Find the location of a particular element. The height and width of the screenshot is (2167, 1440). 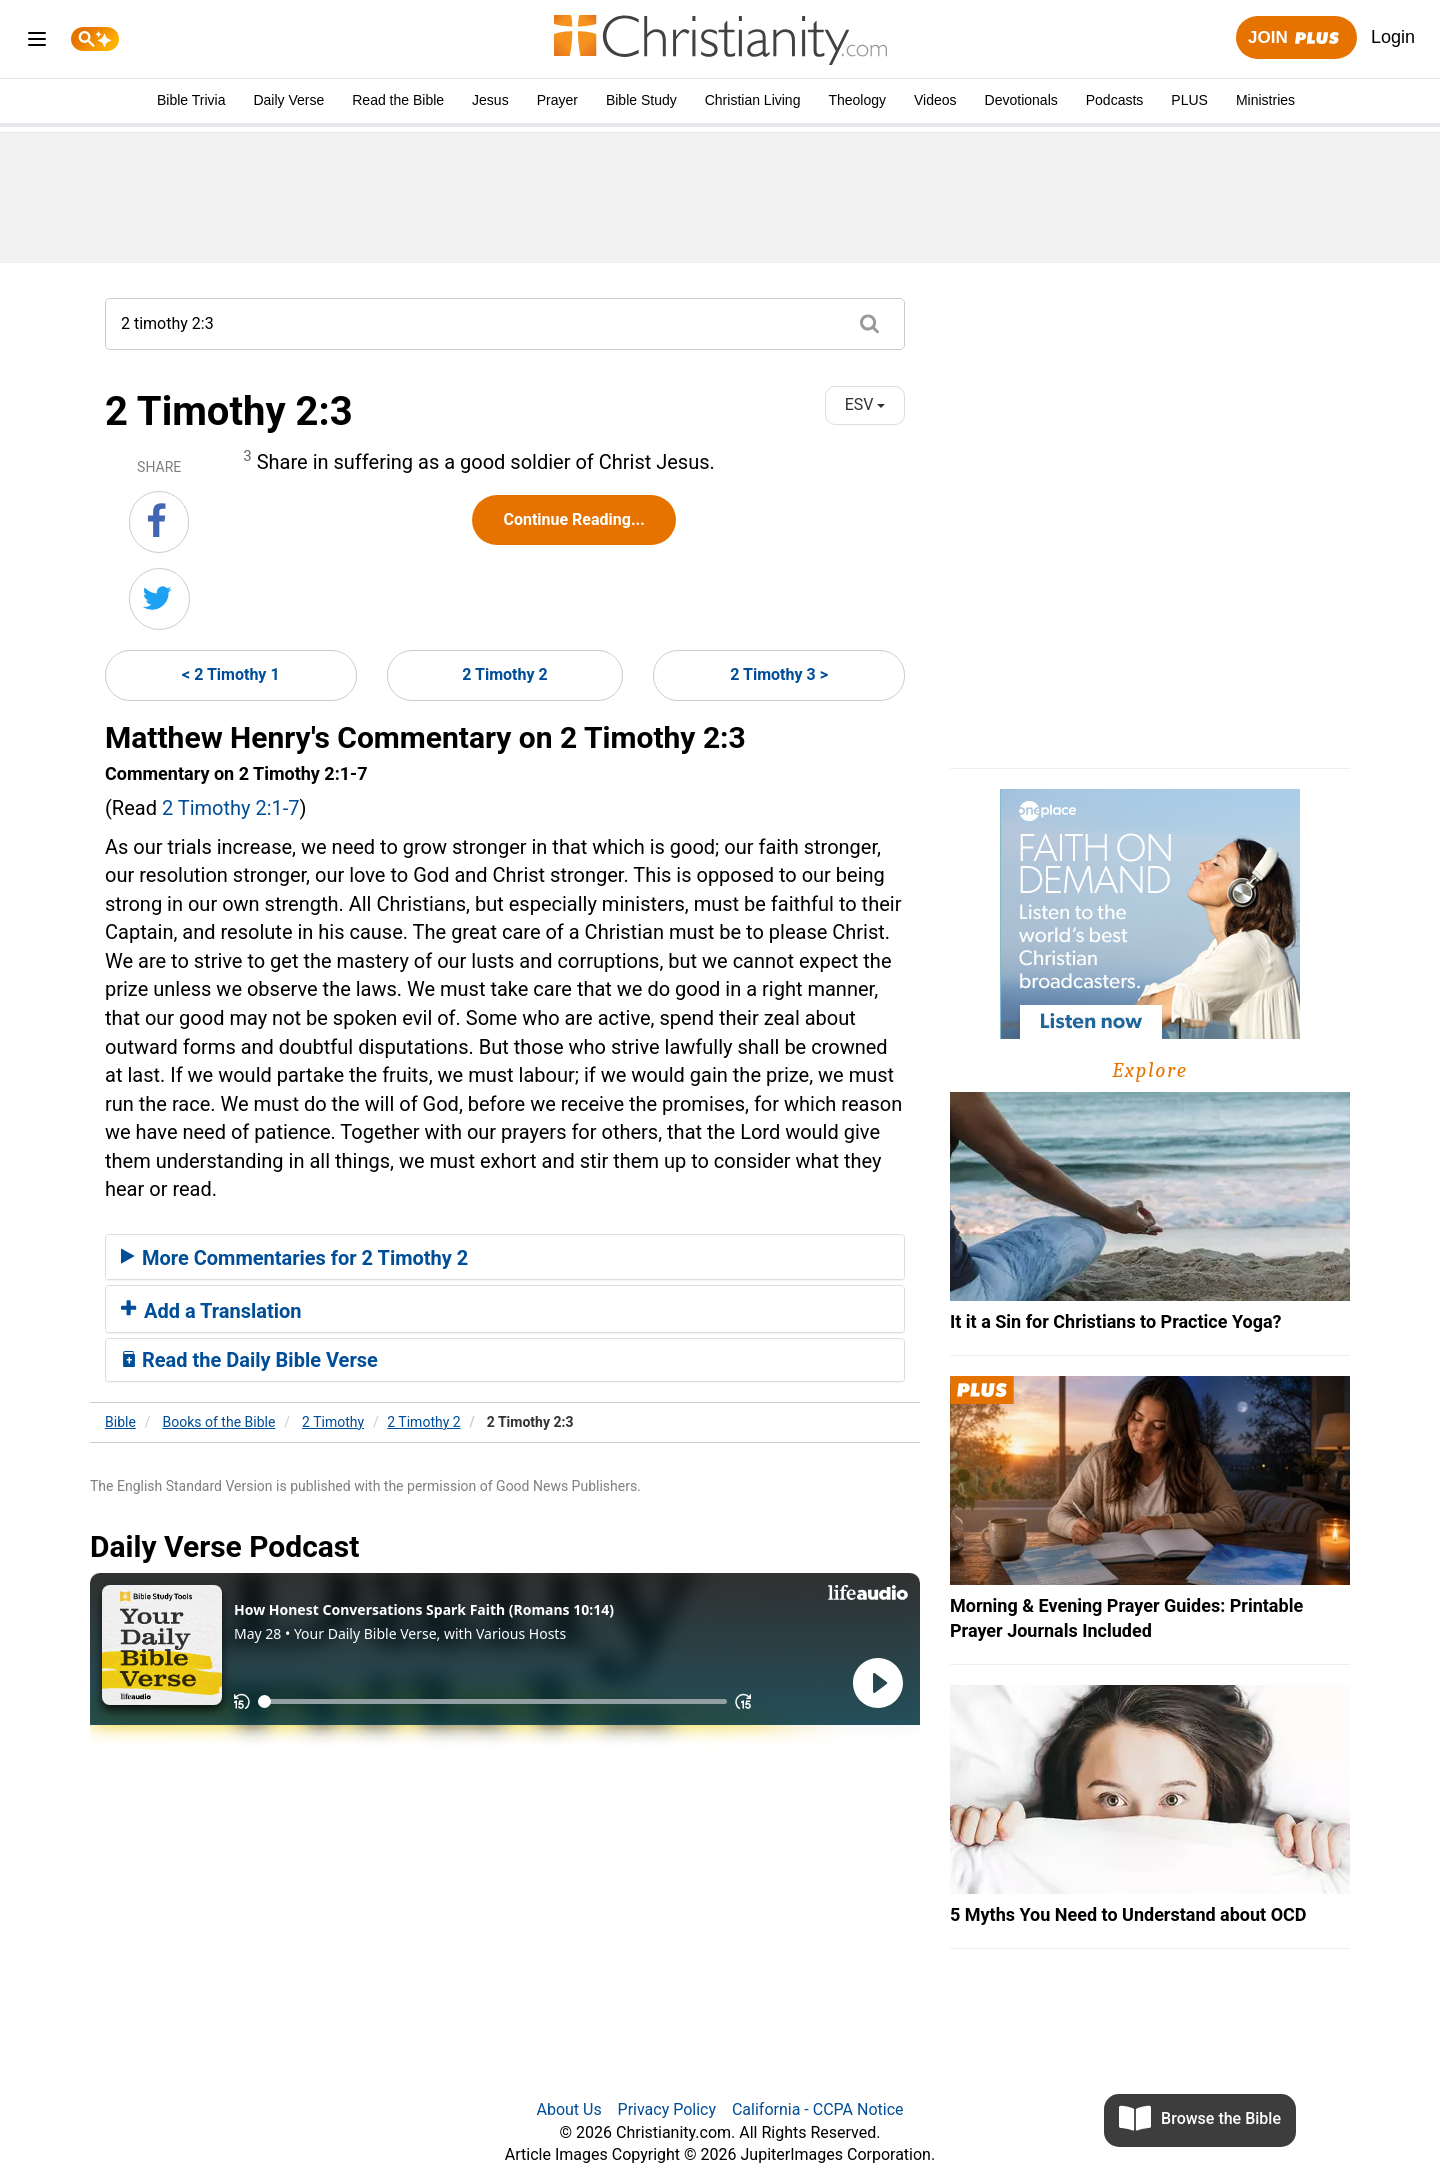

ESV is located at coordinates (865, 404).